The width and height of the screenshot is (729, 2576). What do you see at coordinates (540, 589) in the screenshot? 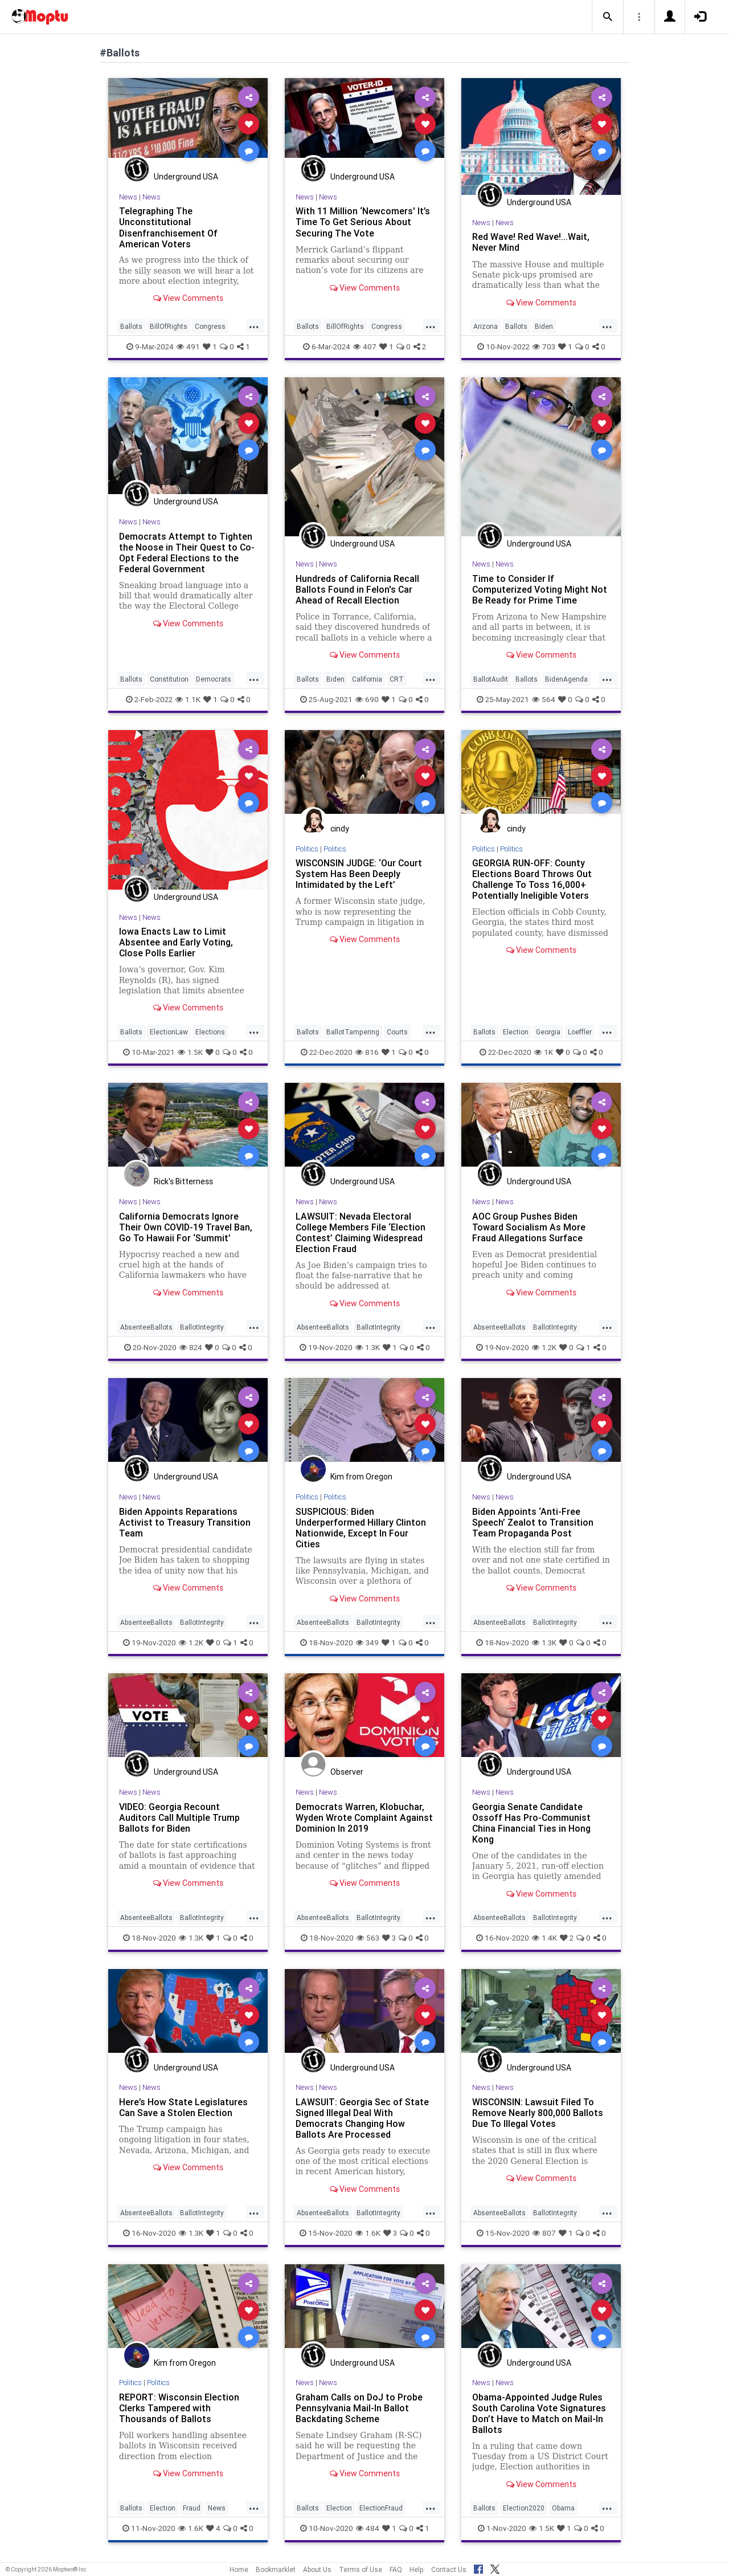
I see `Time to Consider If Computerized Voting Might Not Be Ready for Prime Time` at bounding box center [540, 589].